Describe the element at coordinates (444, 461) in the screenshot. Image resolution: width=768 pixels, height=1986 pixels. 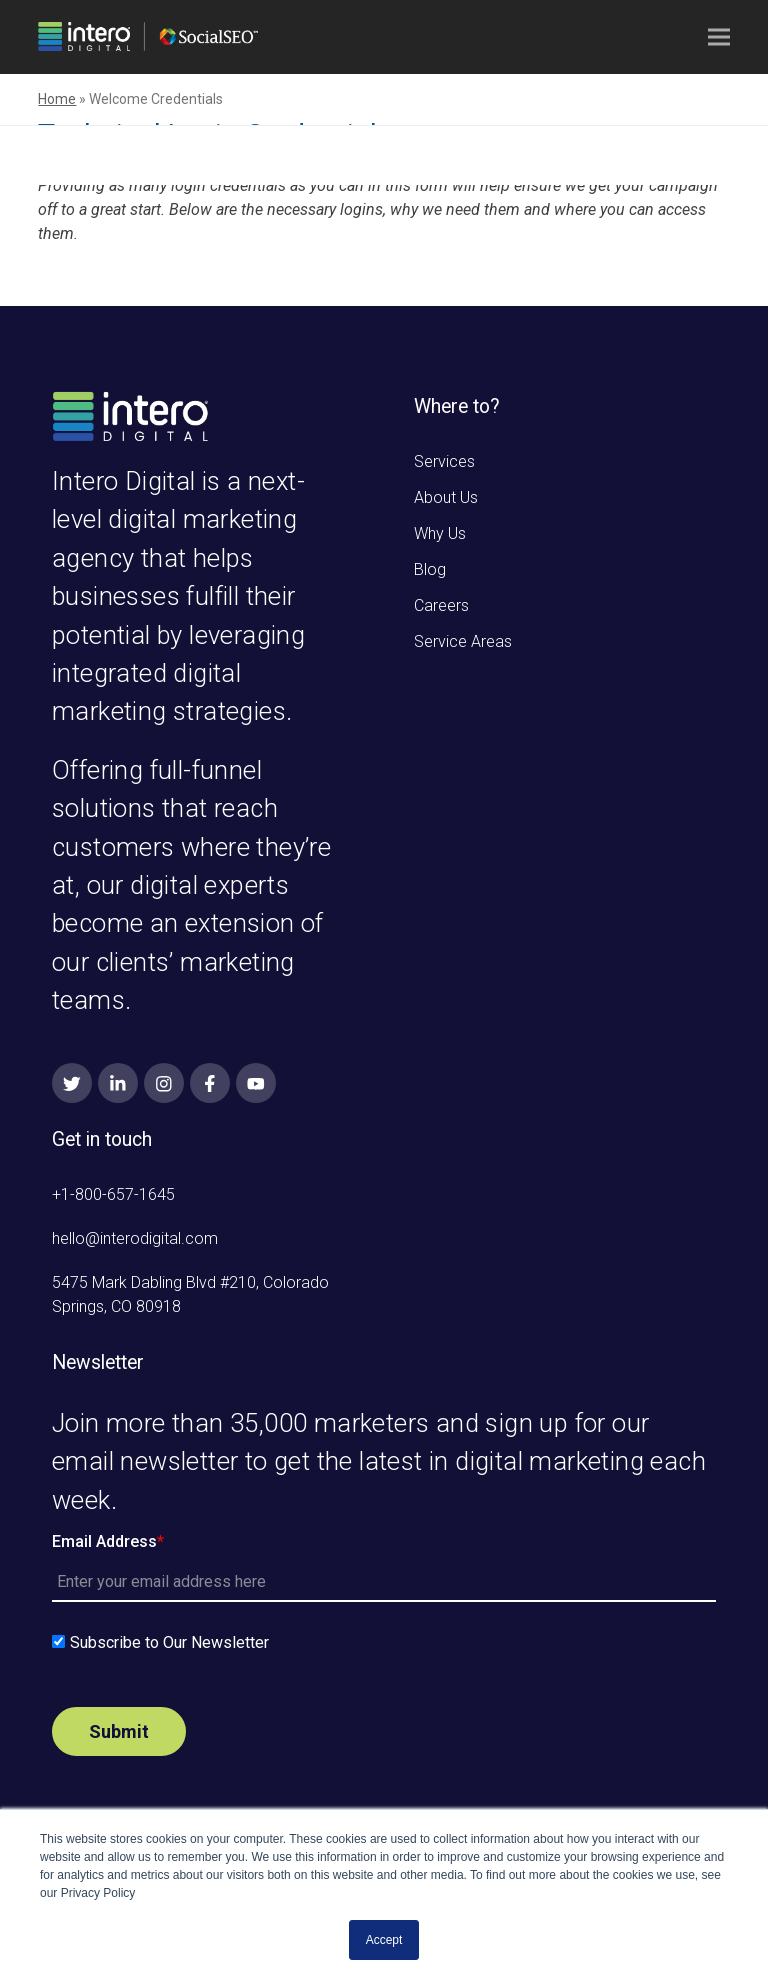
I see `Services` at that location.